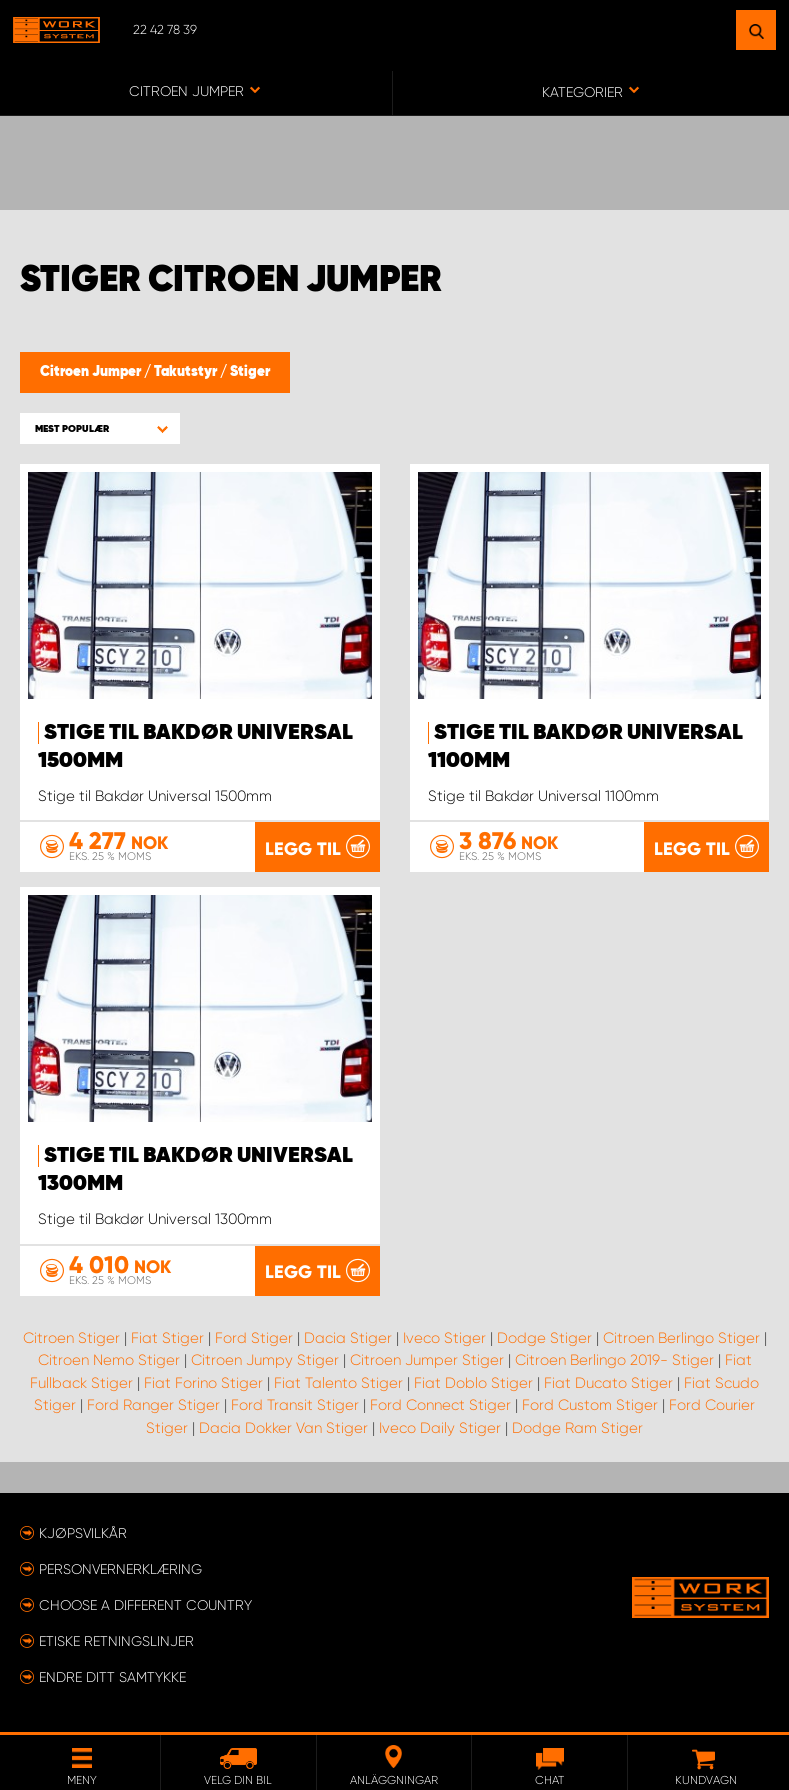 This screenshot has height=1790, width=789. I want to click on Citroen Berlingo Stiger, so click(681, 1337).